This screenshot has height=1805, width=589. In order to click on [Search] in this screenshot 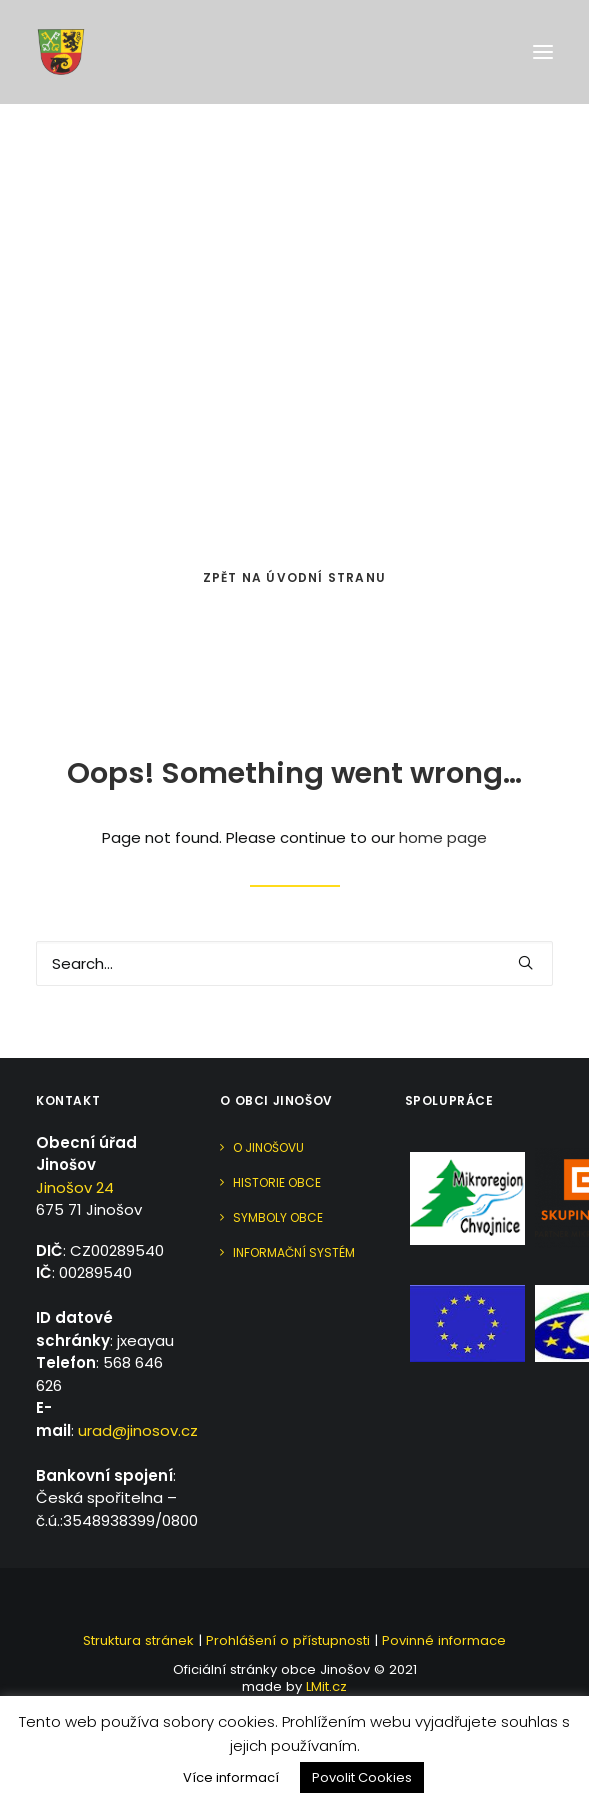, I will do `click(294, 963)`.